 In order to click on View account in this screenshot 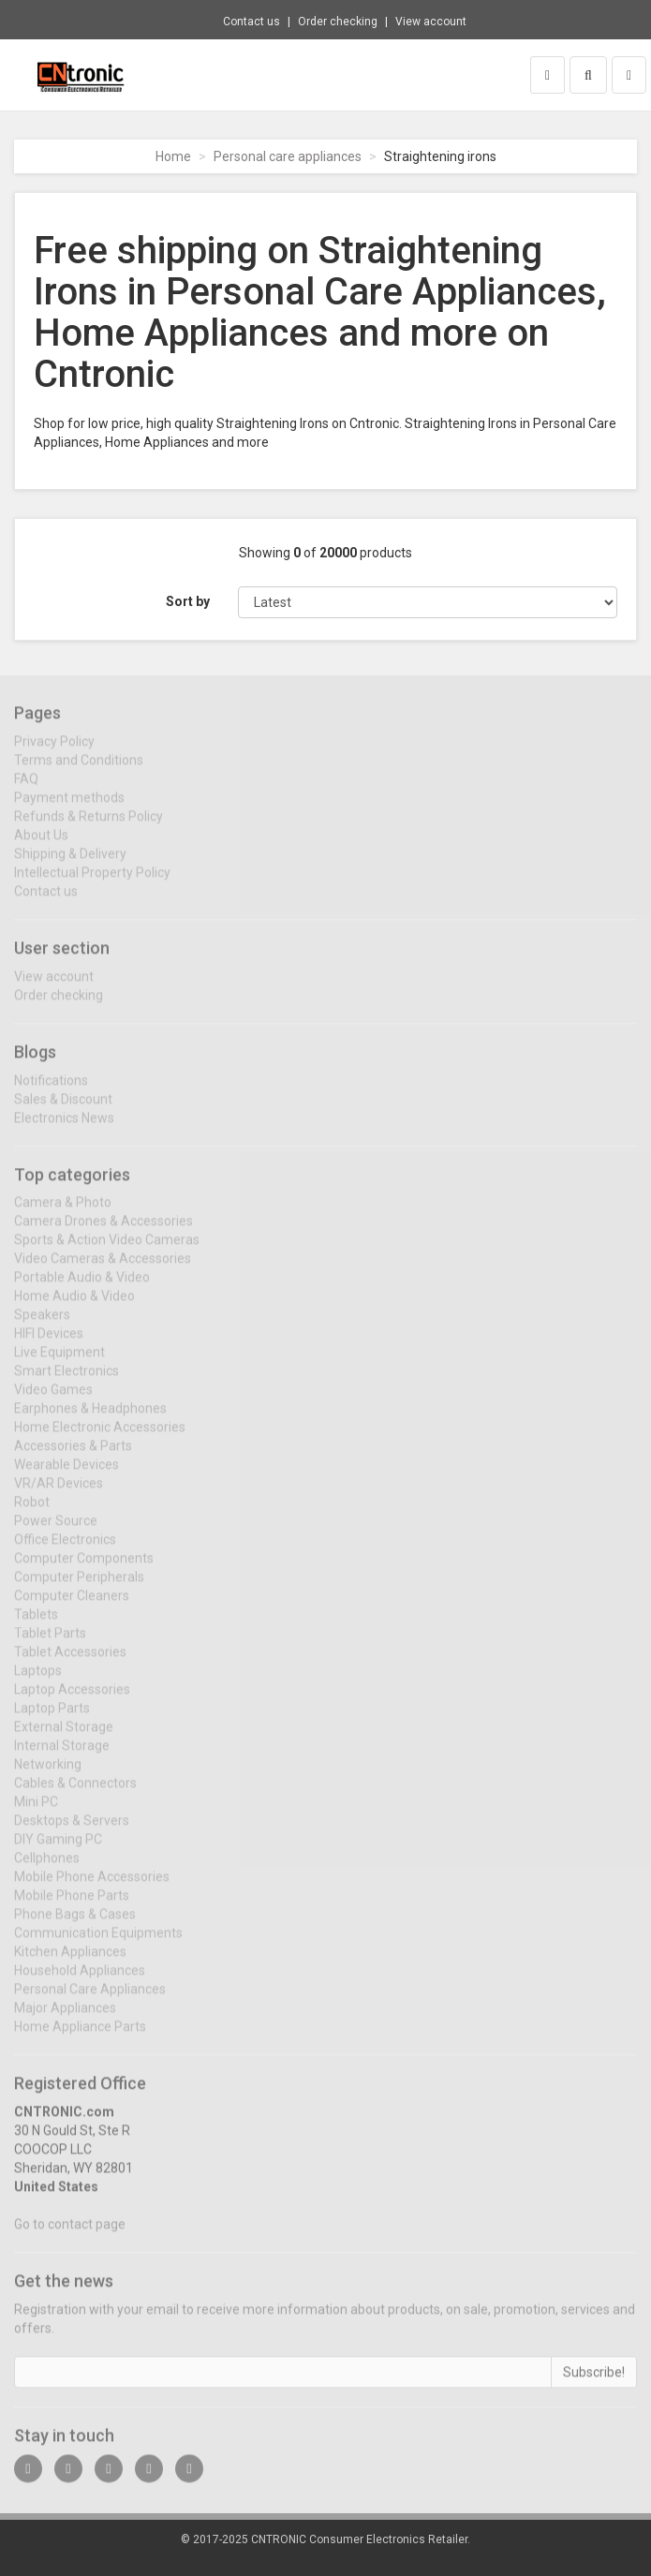, I will do `click(430, 21)`.